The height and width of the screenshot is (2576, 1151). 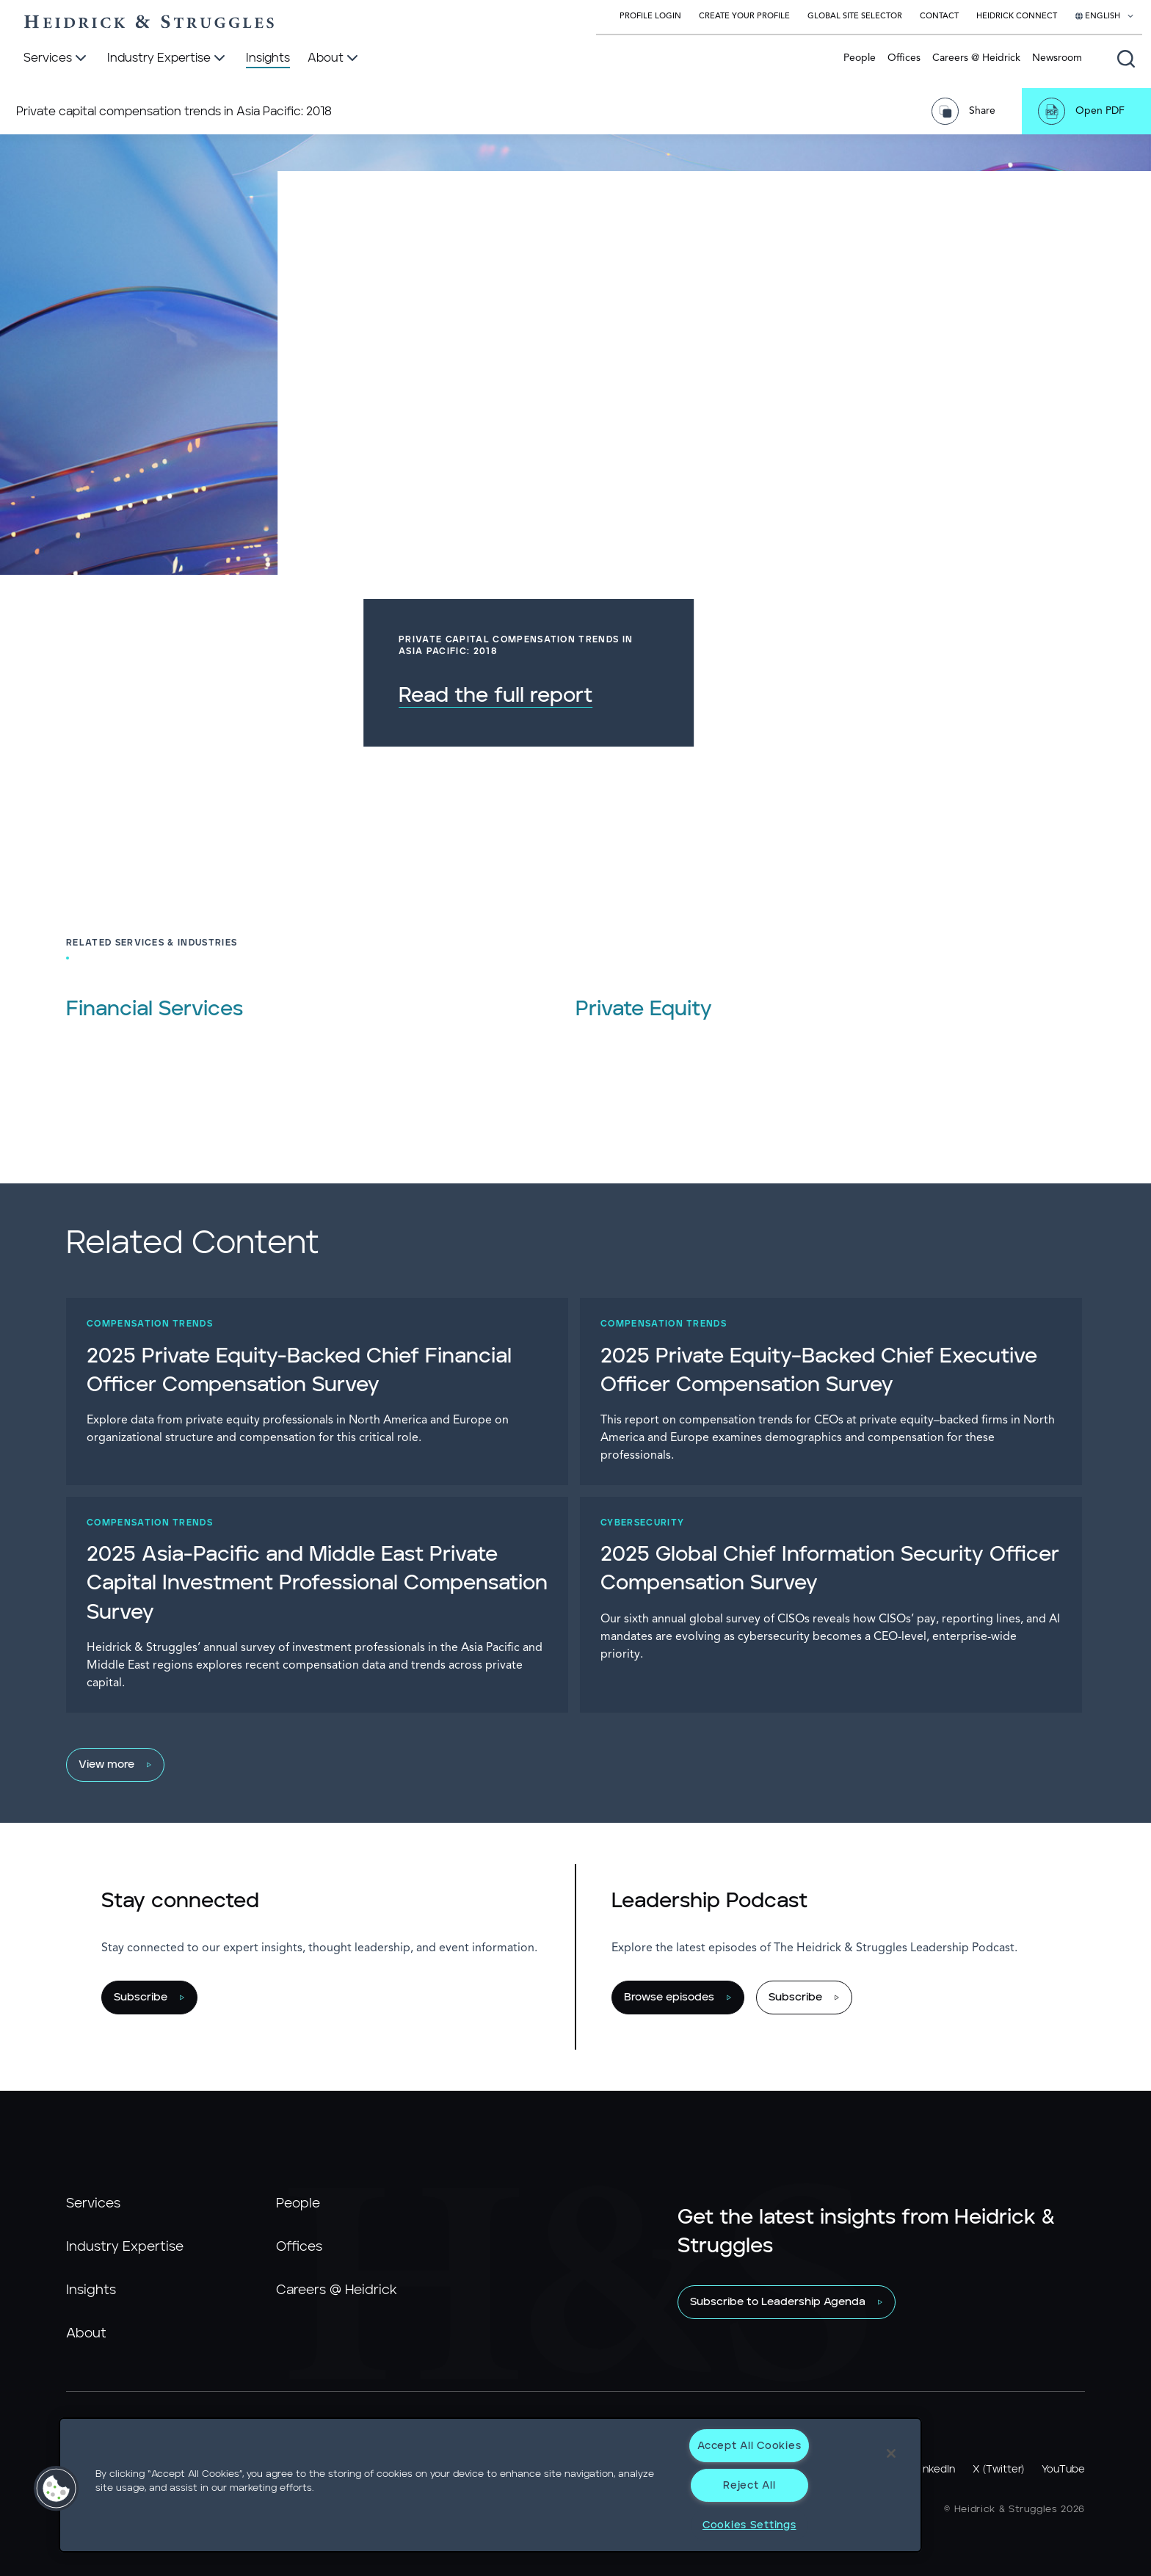 I want to click on [Share Page], so click(x=968, y=111).